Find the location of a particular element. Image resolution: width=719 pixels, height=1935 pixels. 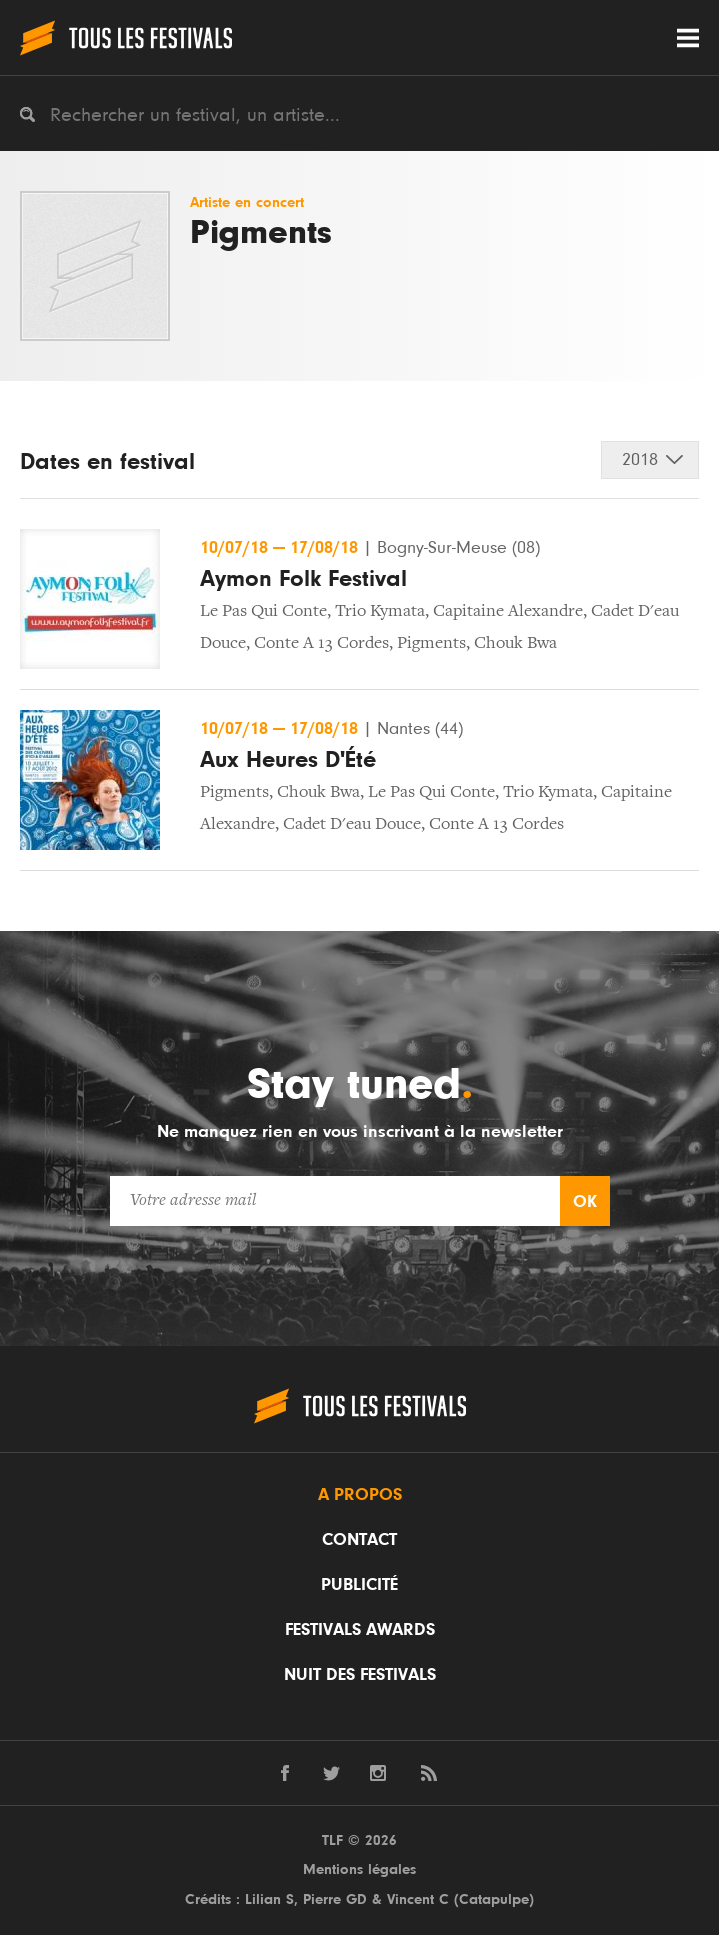

Festivals Awards is located at coordinates (360, 1630).